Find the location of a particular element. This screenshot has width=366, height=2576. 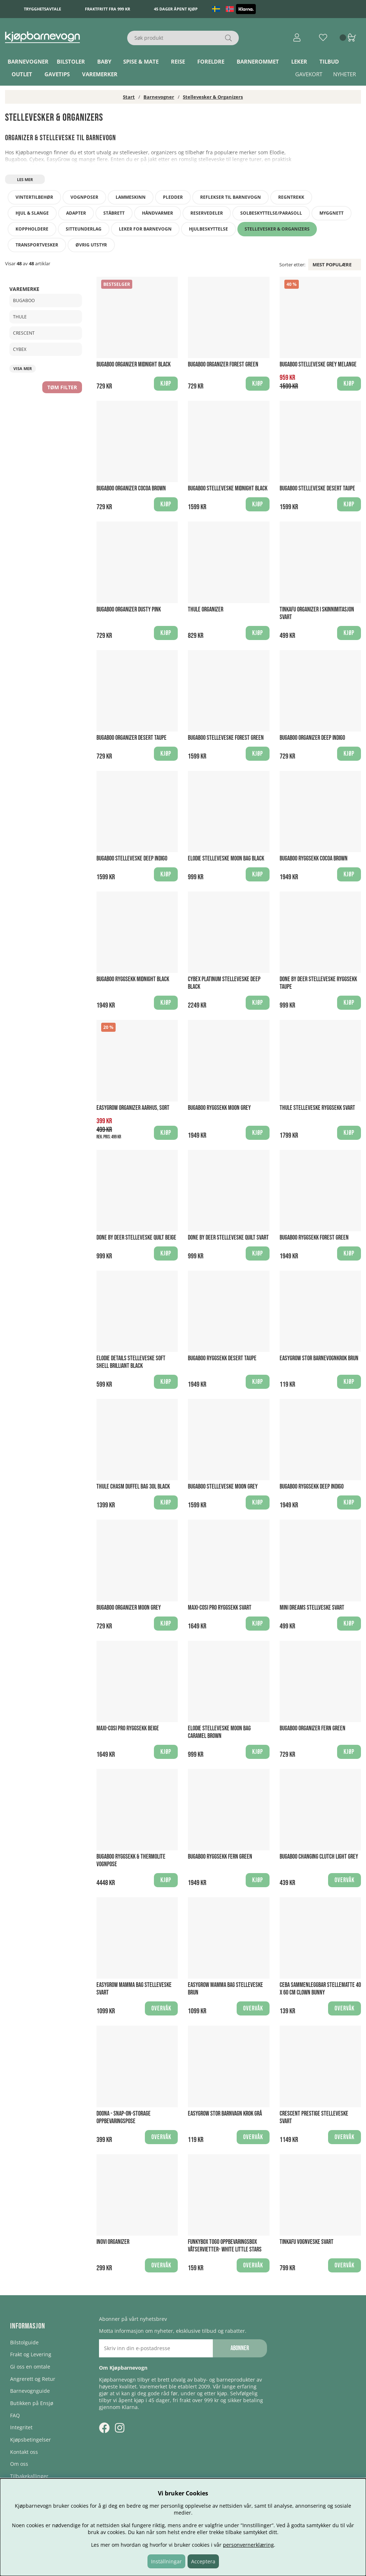

Barnevognguide is located at coordinates (30, 2390).